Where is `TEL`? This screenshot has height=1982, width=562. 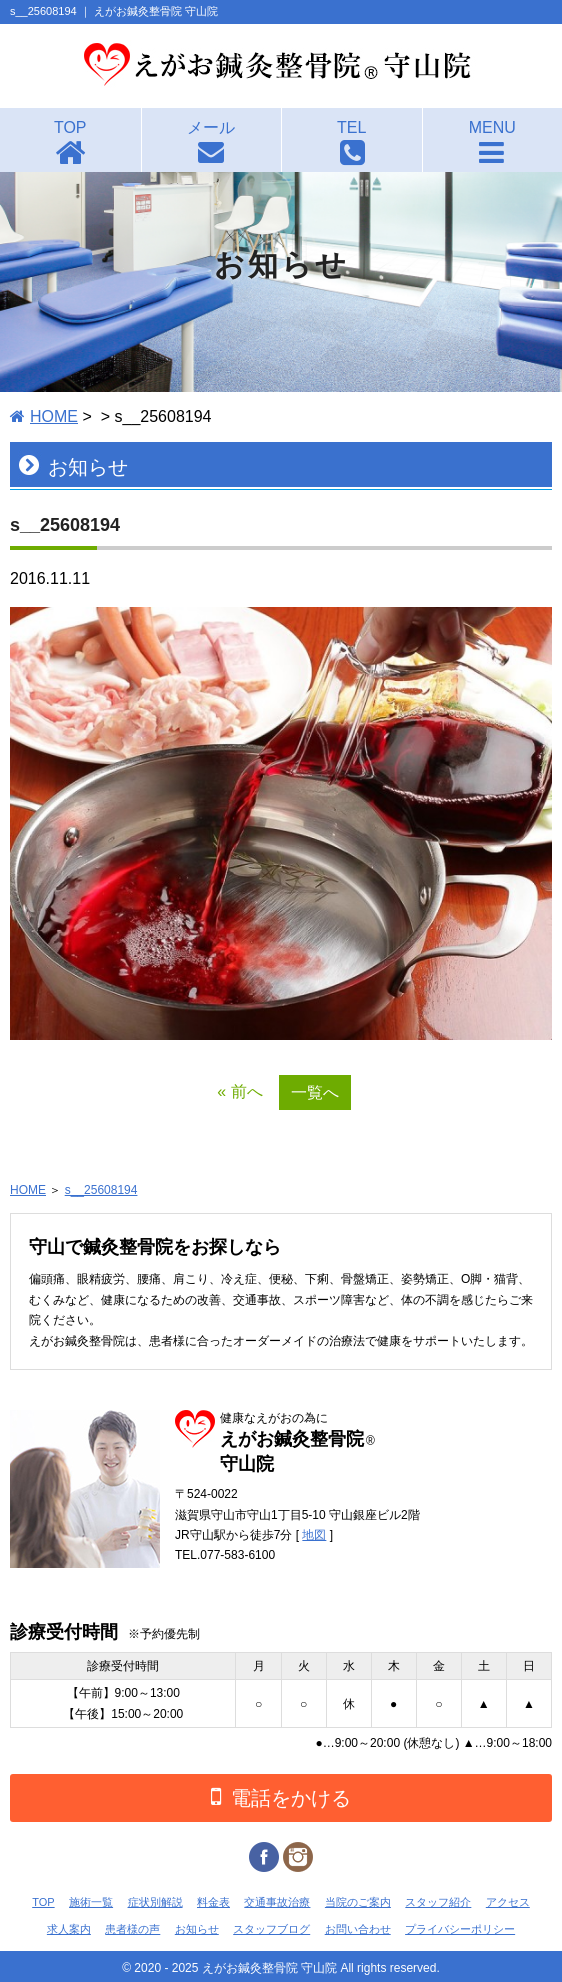 TEL is located at coordinates (351, 127).